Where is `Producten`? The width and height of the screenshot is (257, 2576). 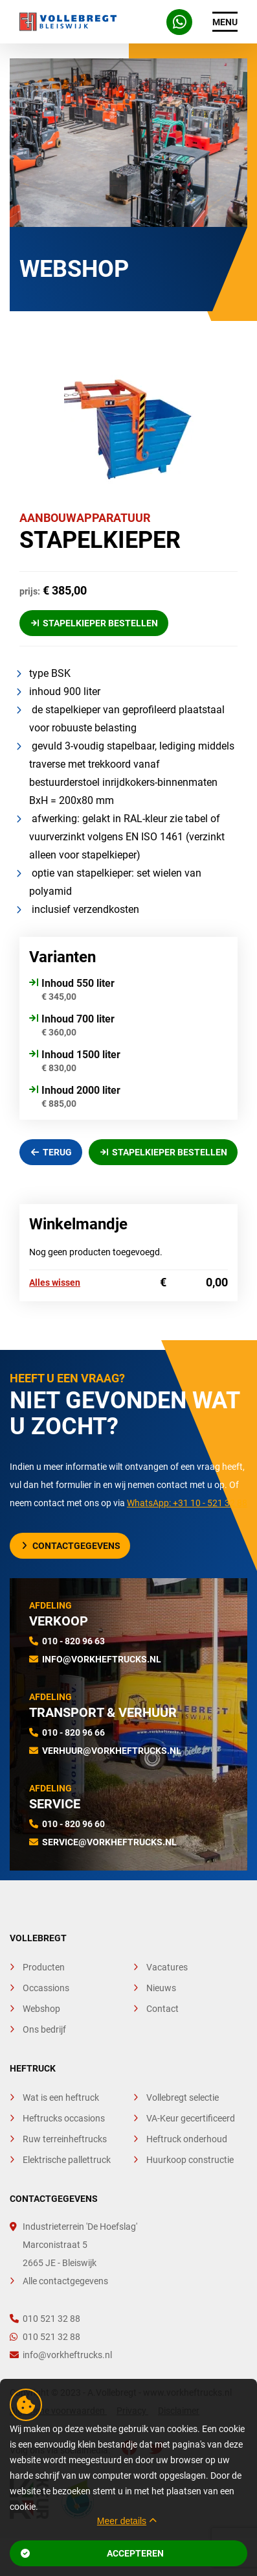 Producten is located at coordinates (44, 1967).